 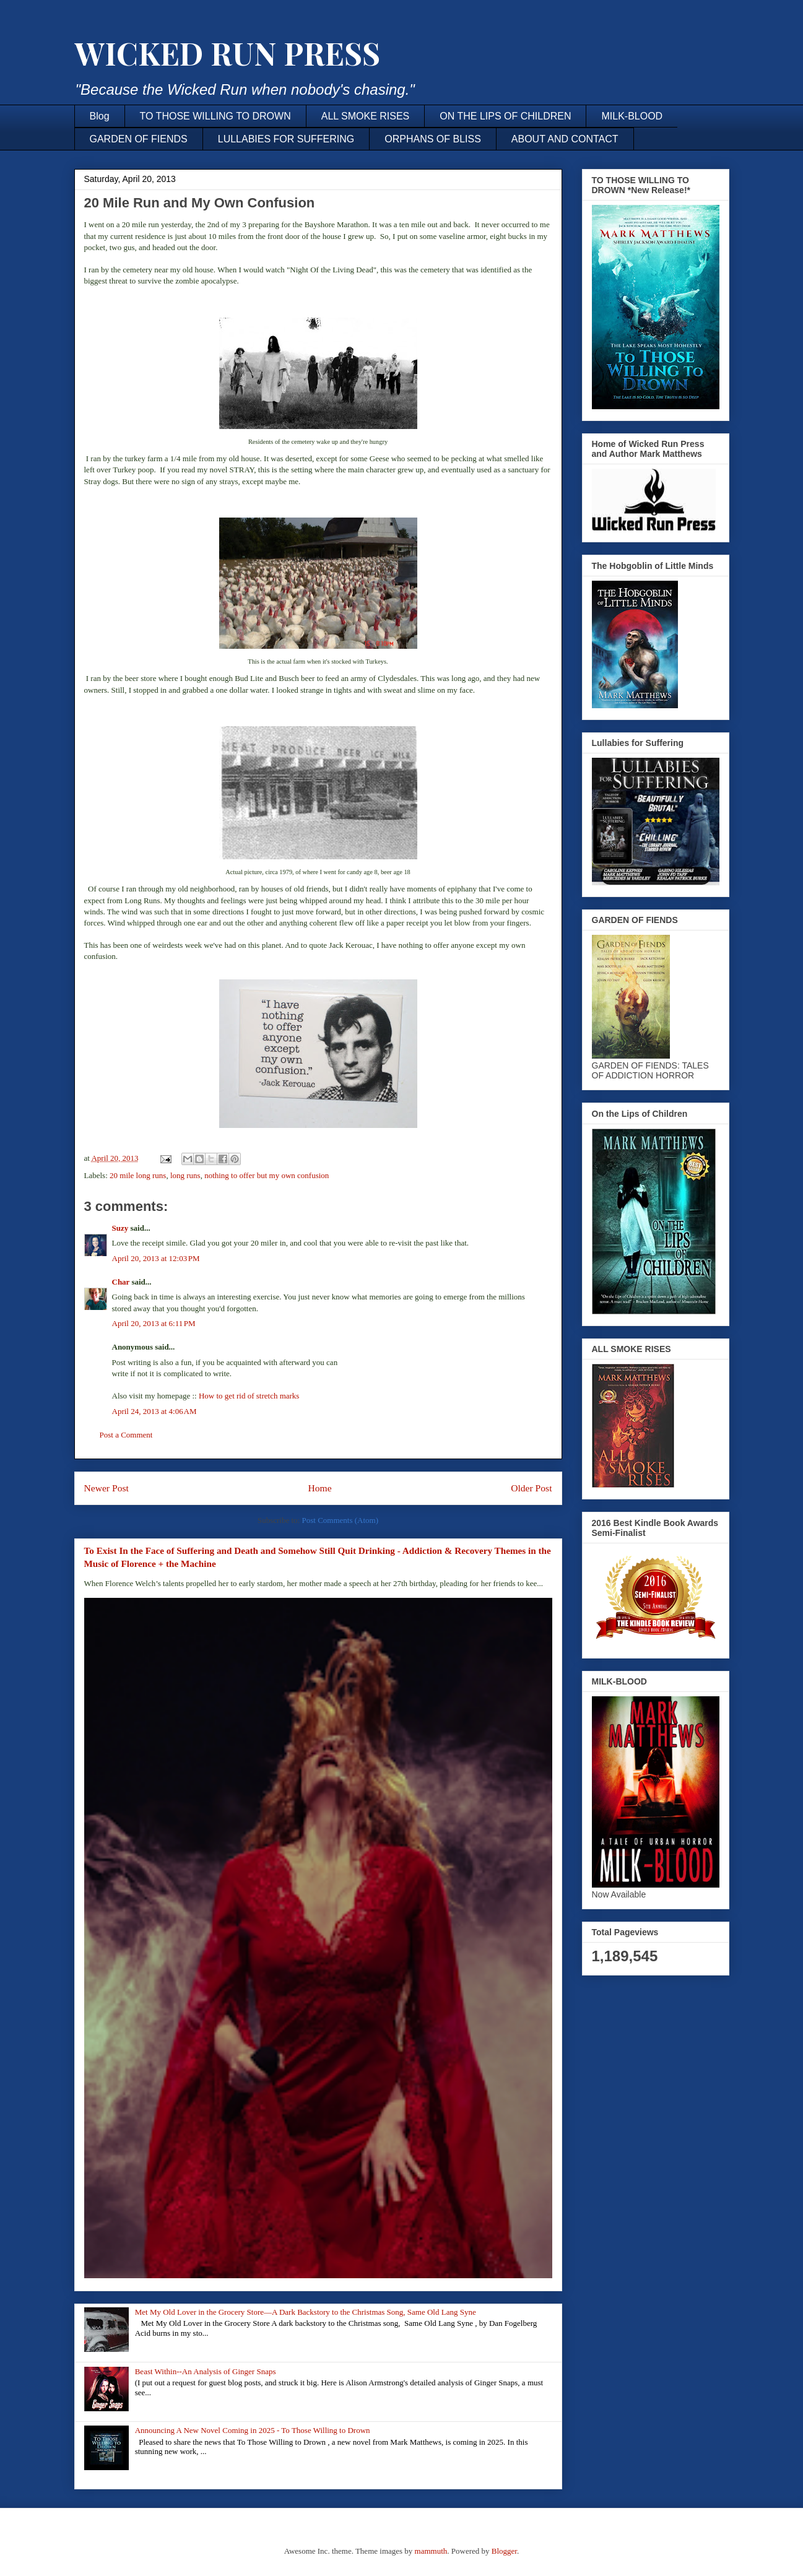 I want to click on Post a Comment, so click(x=126, y=1434).